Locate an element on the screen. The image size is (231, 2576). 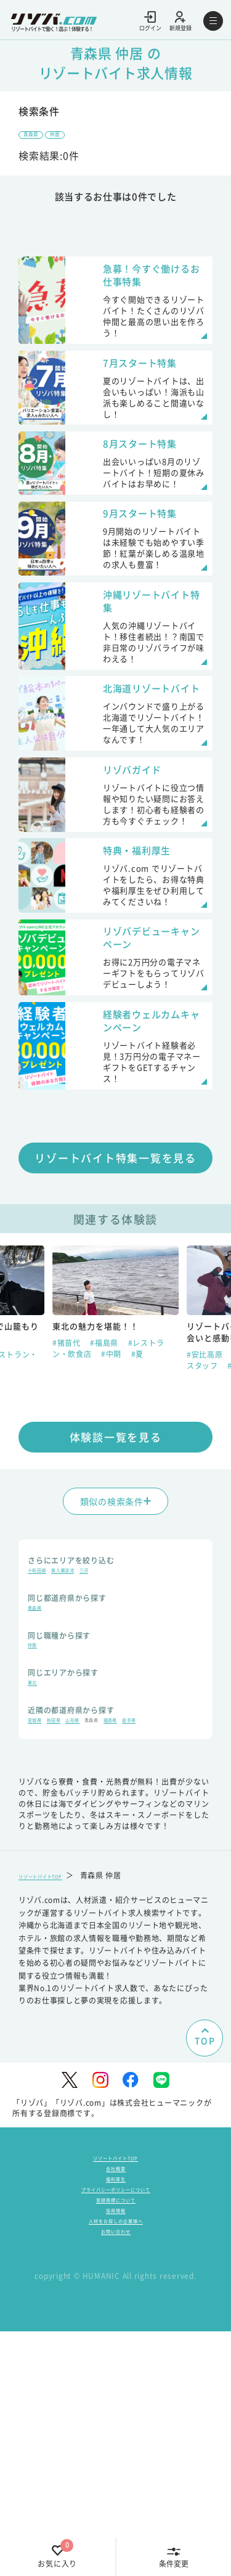
山形県 is located at coordinates (104, 1902).